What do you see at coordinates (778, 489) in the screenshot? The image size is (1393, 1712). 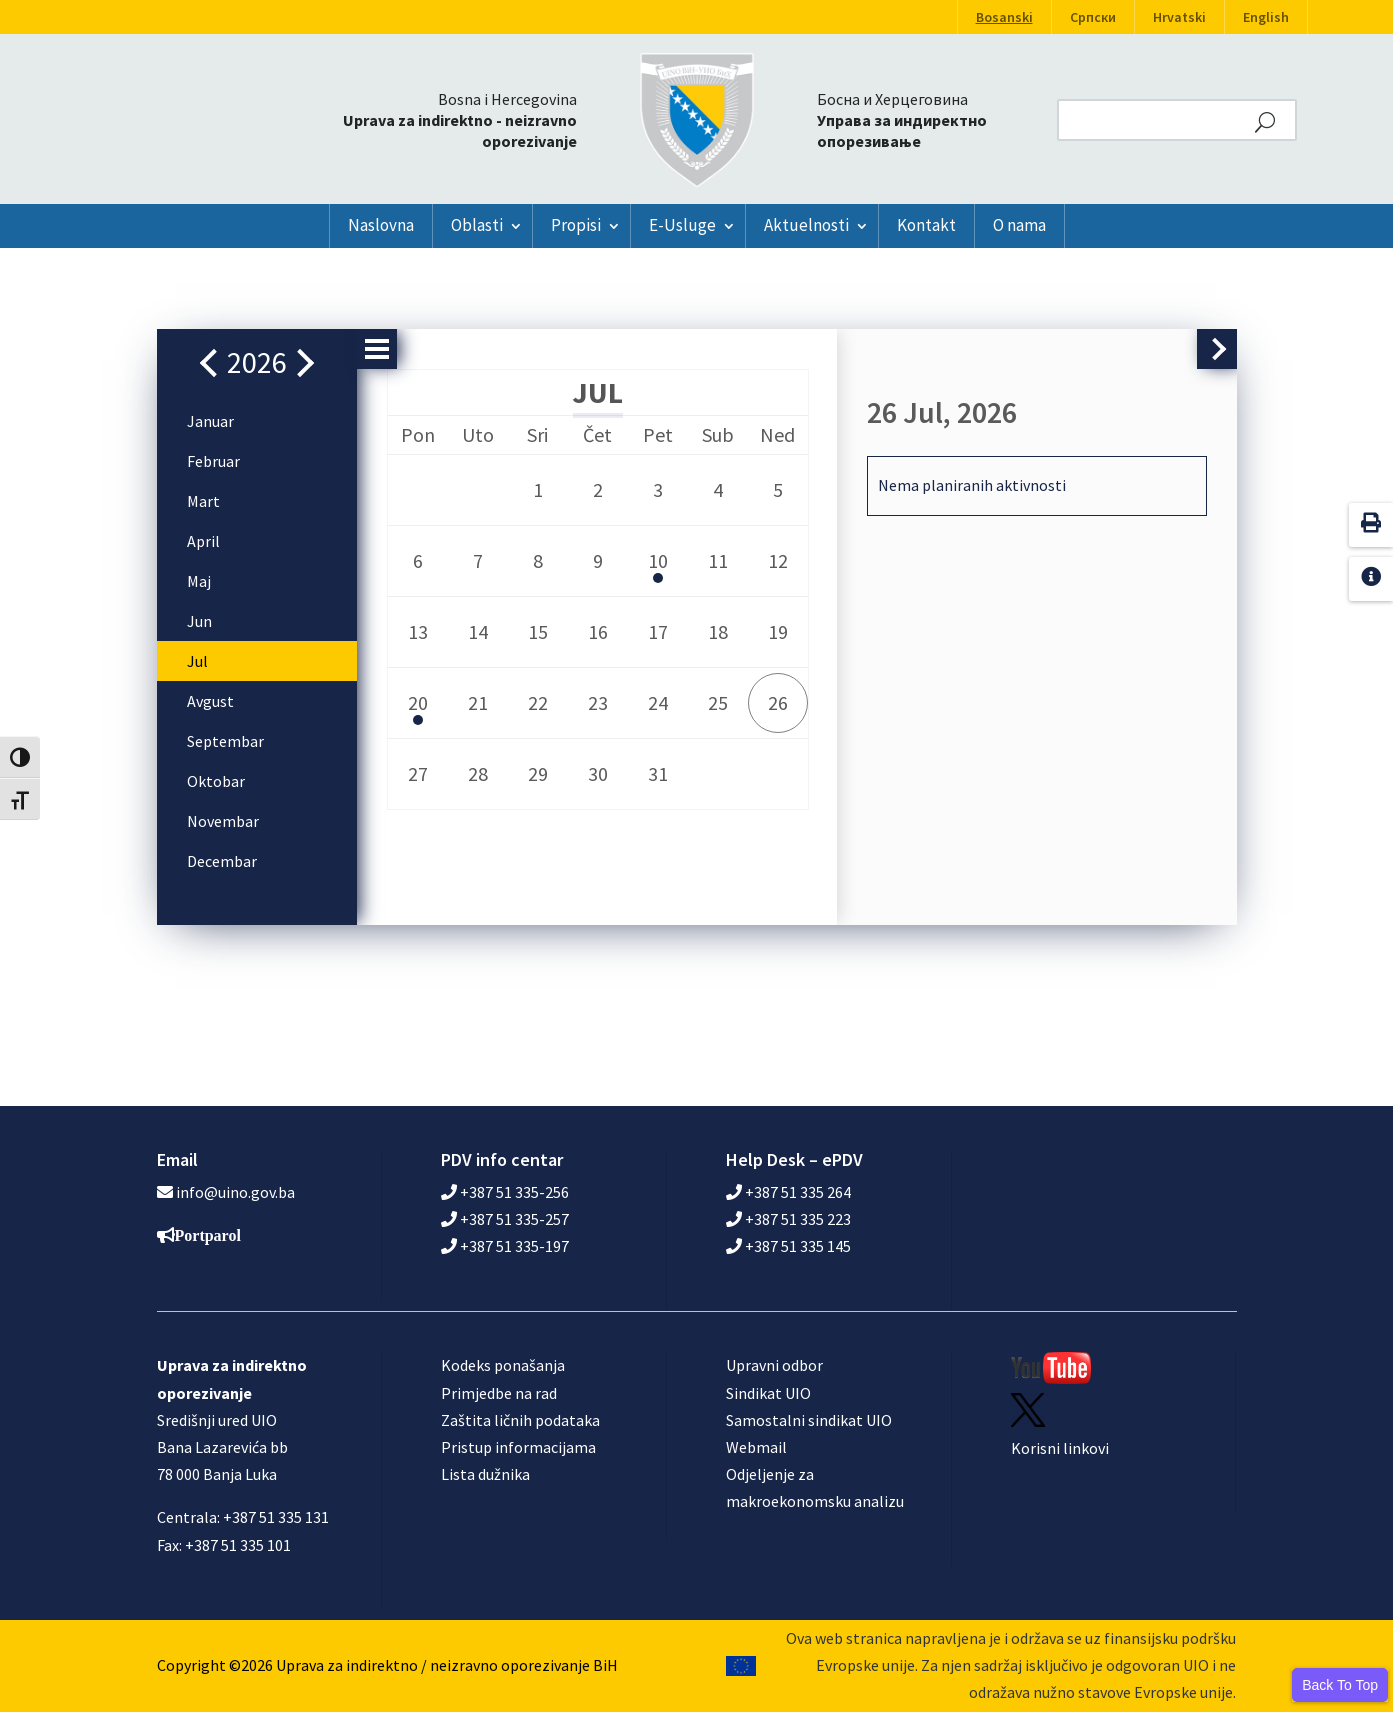 I see `5 [button]` at bounding box center [778, 489].